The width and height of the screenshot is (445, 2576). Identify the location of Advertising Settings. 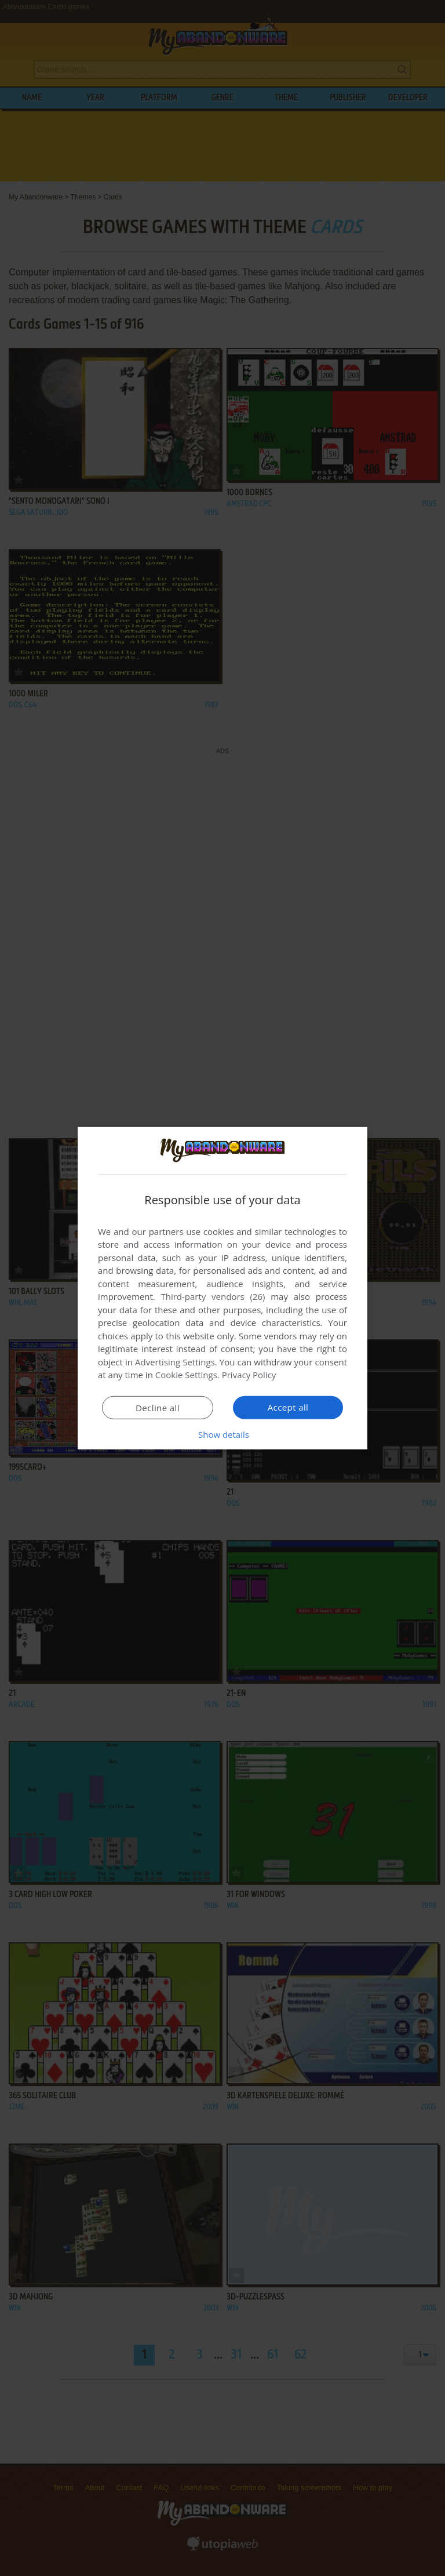
(175, 1362).